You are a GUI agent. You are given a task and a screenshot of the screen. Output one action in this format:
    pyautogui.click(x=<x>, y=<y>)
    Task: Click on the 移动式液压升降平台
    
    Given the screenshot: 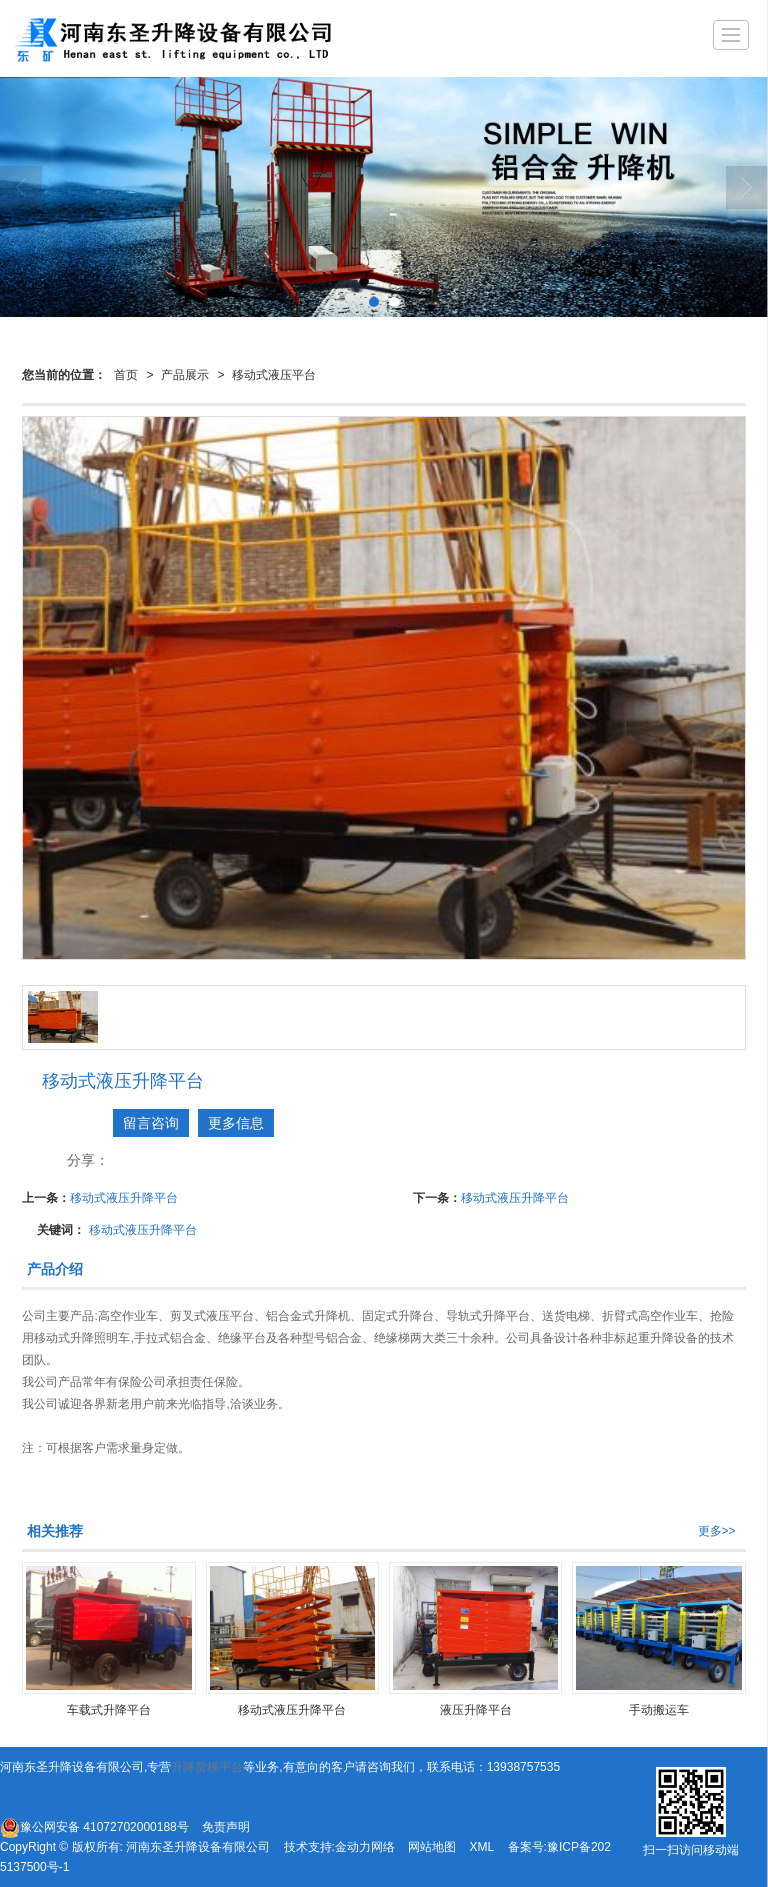 What is the action you would take?
    pyautogui.click(x=124, y=1198)
    